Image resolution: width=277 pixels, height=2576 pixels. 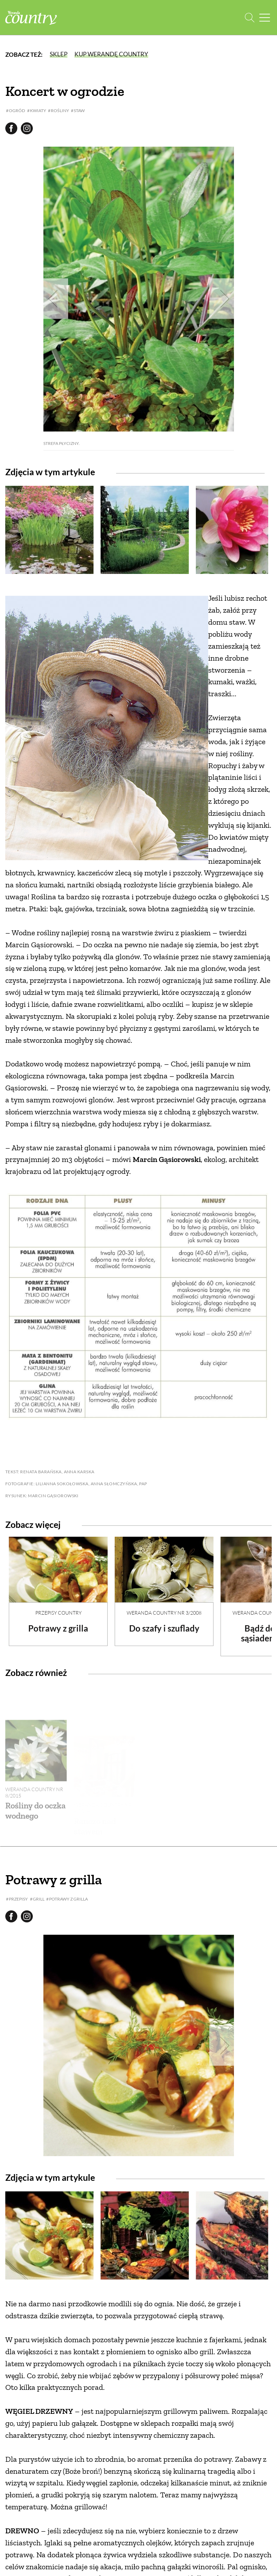 I want to click on Do szafy i szuflady, so click(x=164, y=1628).